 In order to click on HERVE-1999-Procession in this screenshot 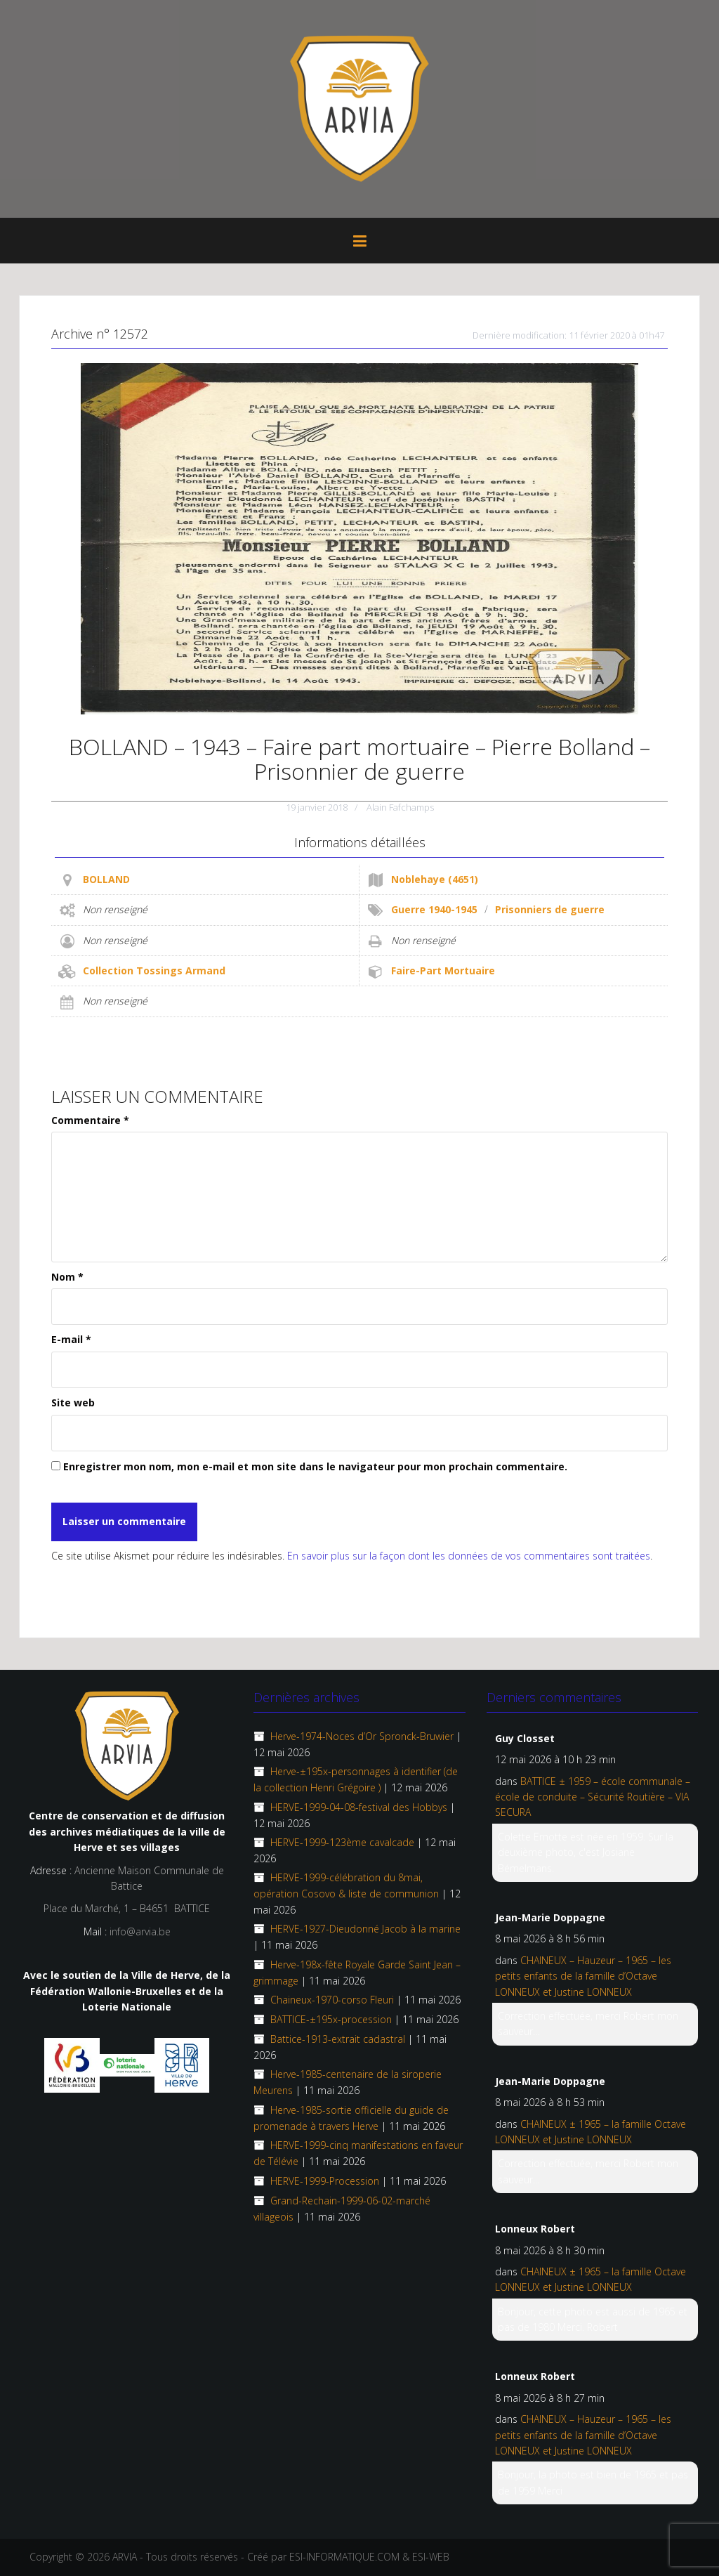, I will do `click(324, 2181)`.